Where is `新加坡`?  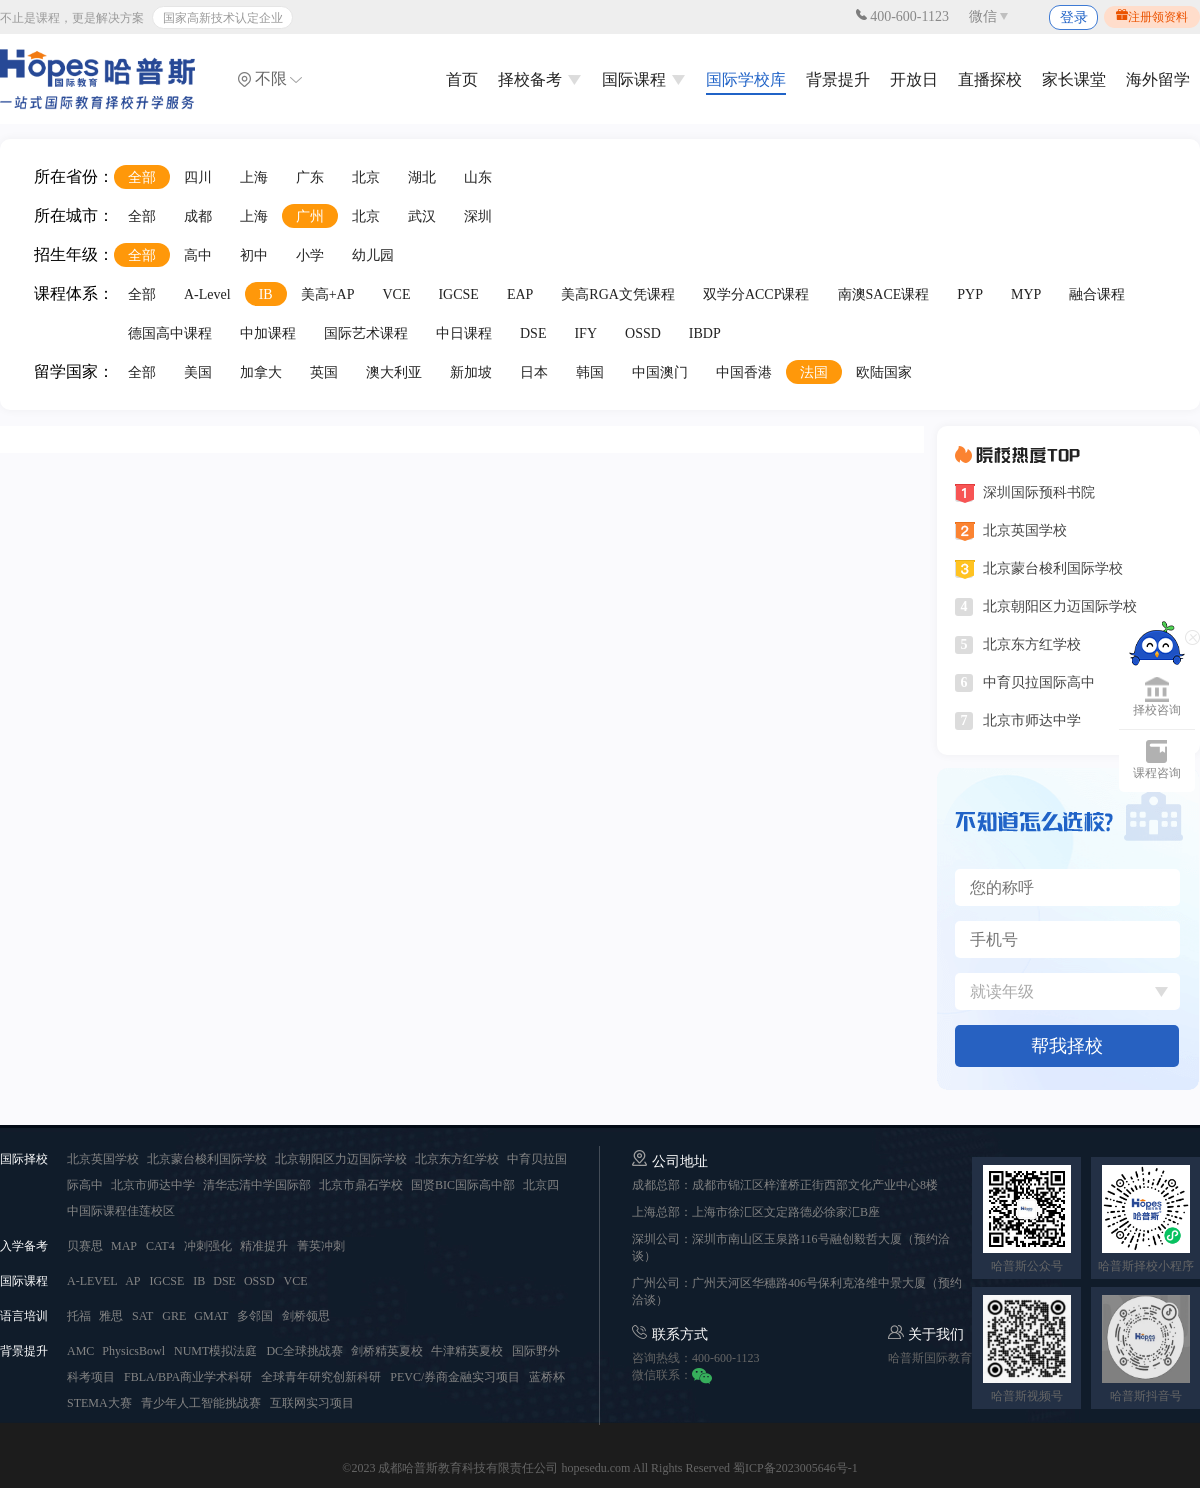 新加坡 is located at coordinates (471, 372).